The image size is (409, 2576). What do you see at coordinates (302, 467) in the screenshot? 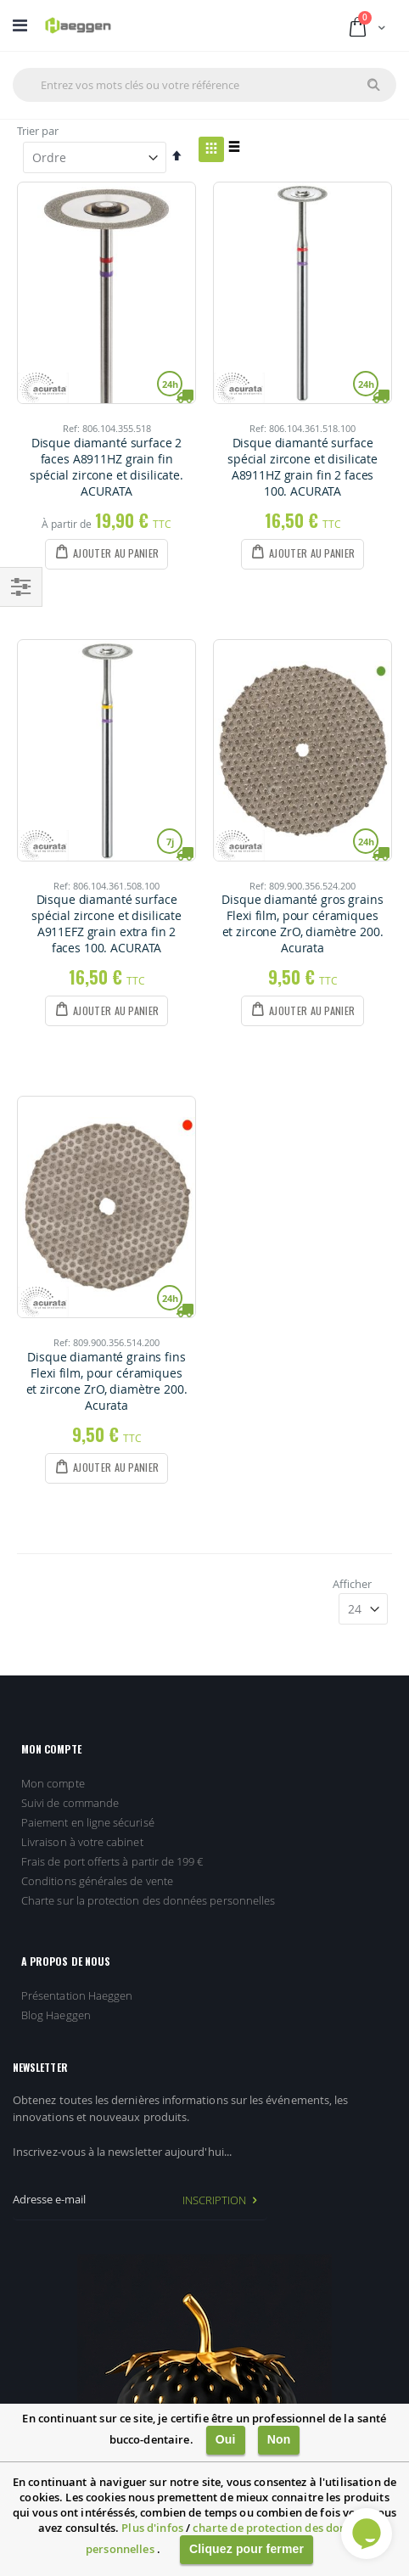
I see `Disque diamanté surface spécial zircone et disilicate A8911HZ grain fin 2 faces 100. ACURATA` at bounding box center [302, 467].